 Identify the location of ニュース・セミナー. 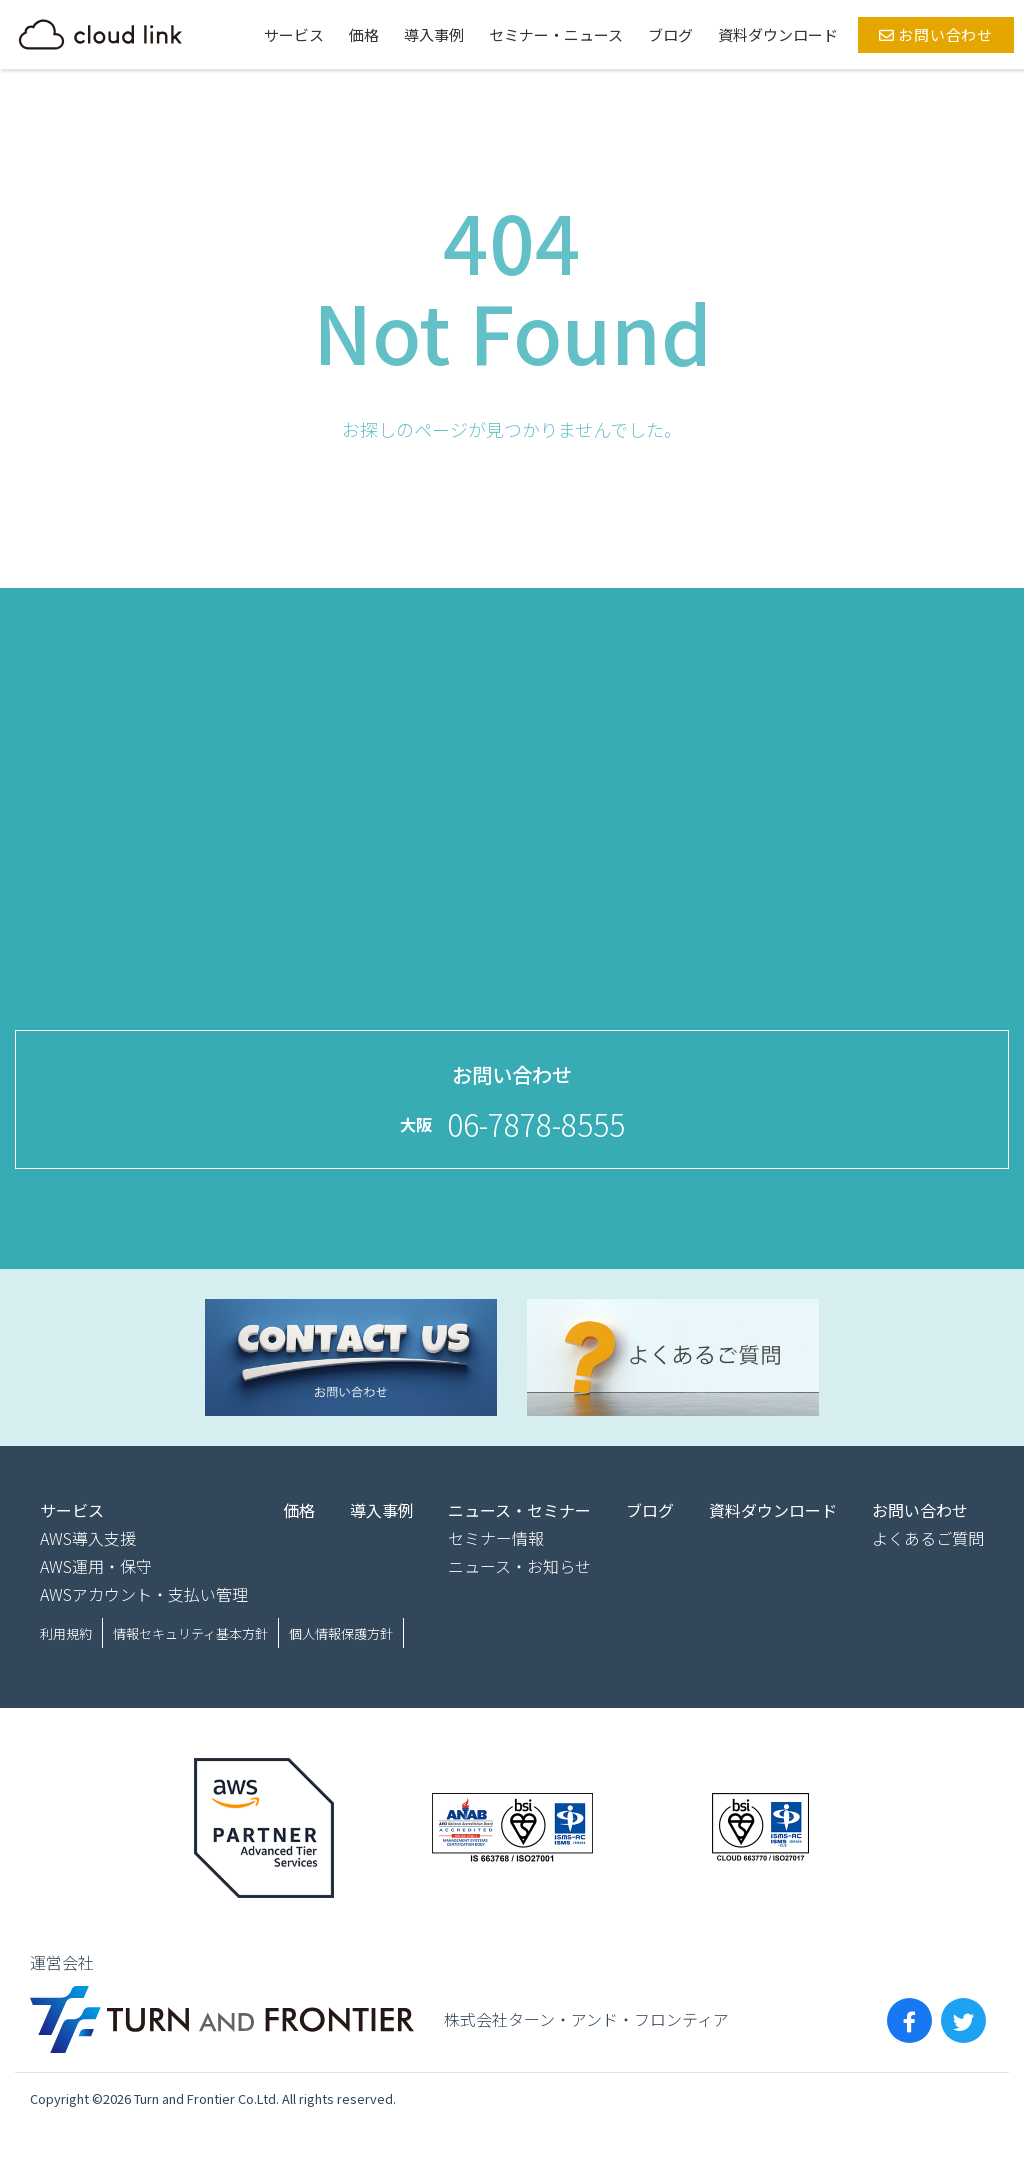
(519, 1510).